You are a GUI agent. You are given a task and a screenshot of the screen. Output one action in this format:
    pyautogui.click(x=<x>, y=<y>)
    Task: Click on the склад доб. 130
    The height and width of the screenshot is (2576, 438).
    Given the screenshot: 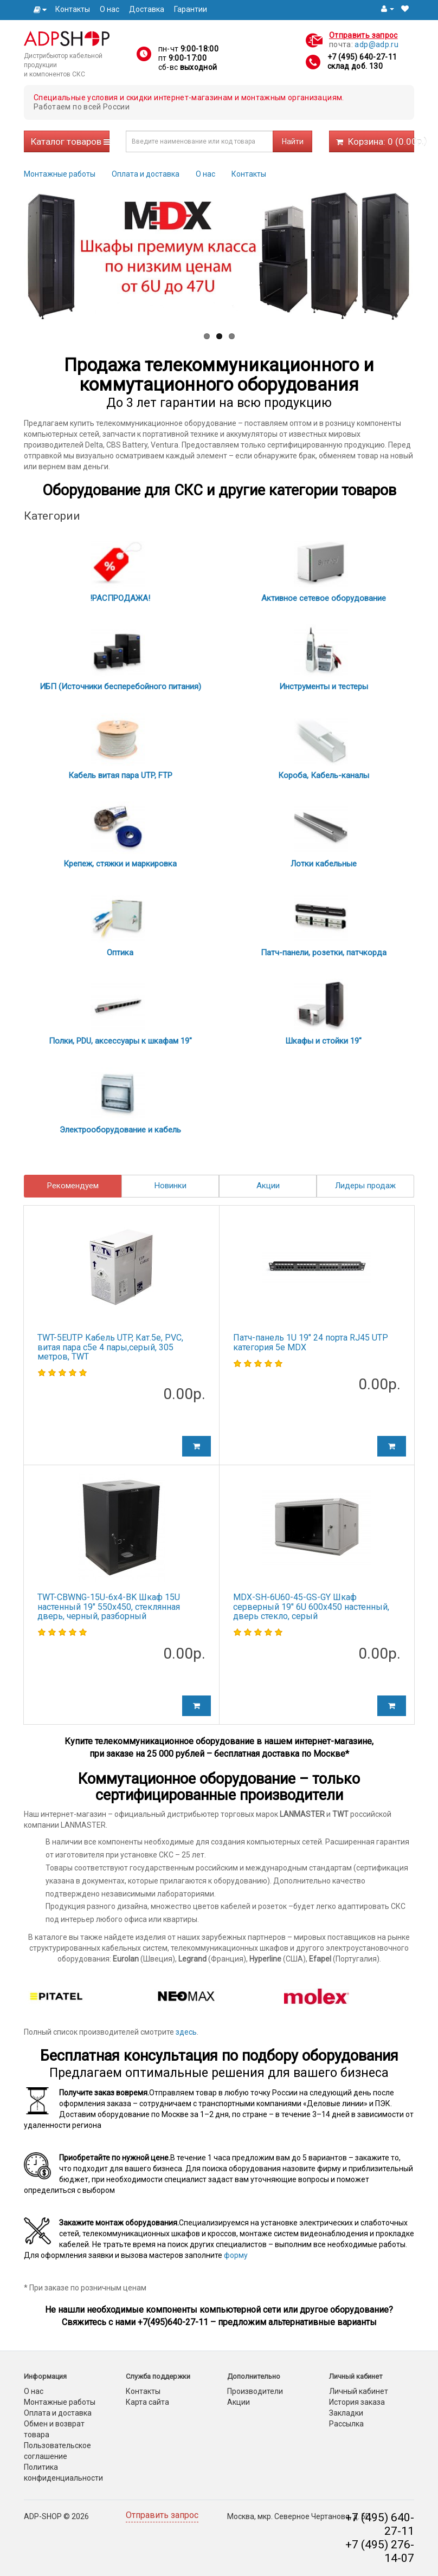 What is the action you would take?
    pyautogui.click(x=355, y=66)
    